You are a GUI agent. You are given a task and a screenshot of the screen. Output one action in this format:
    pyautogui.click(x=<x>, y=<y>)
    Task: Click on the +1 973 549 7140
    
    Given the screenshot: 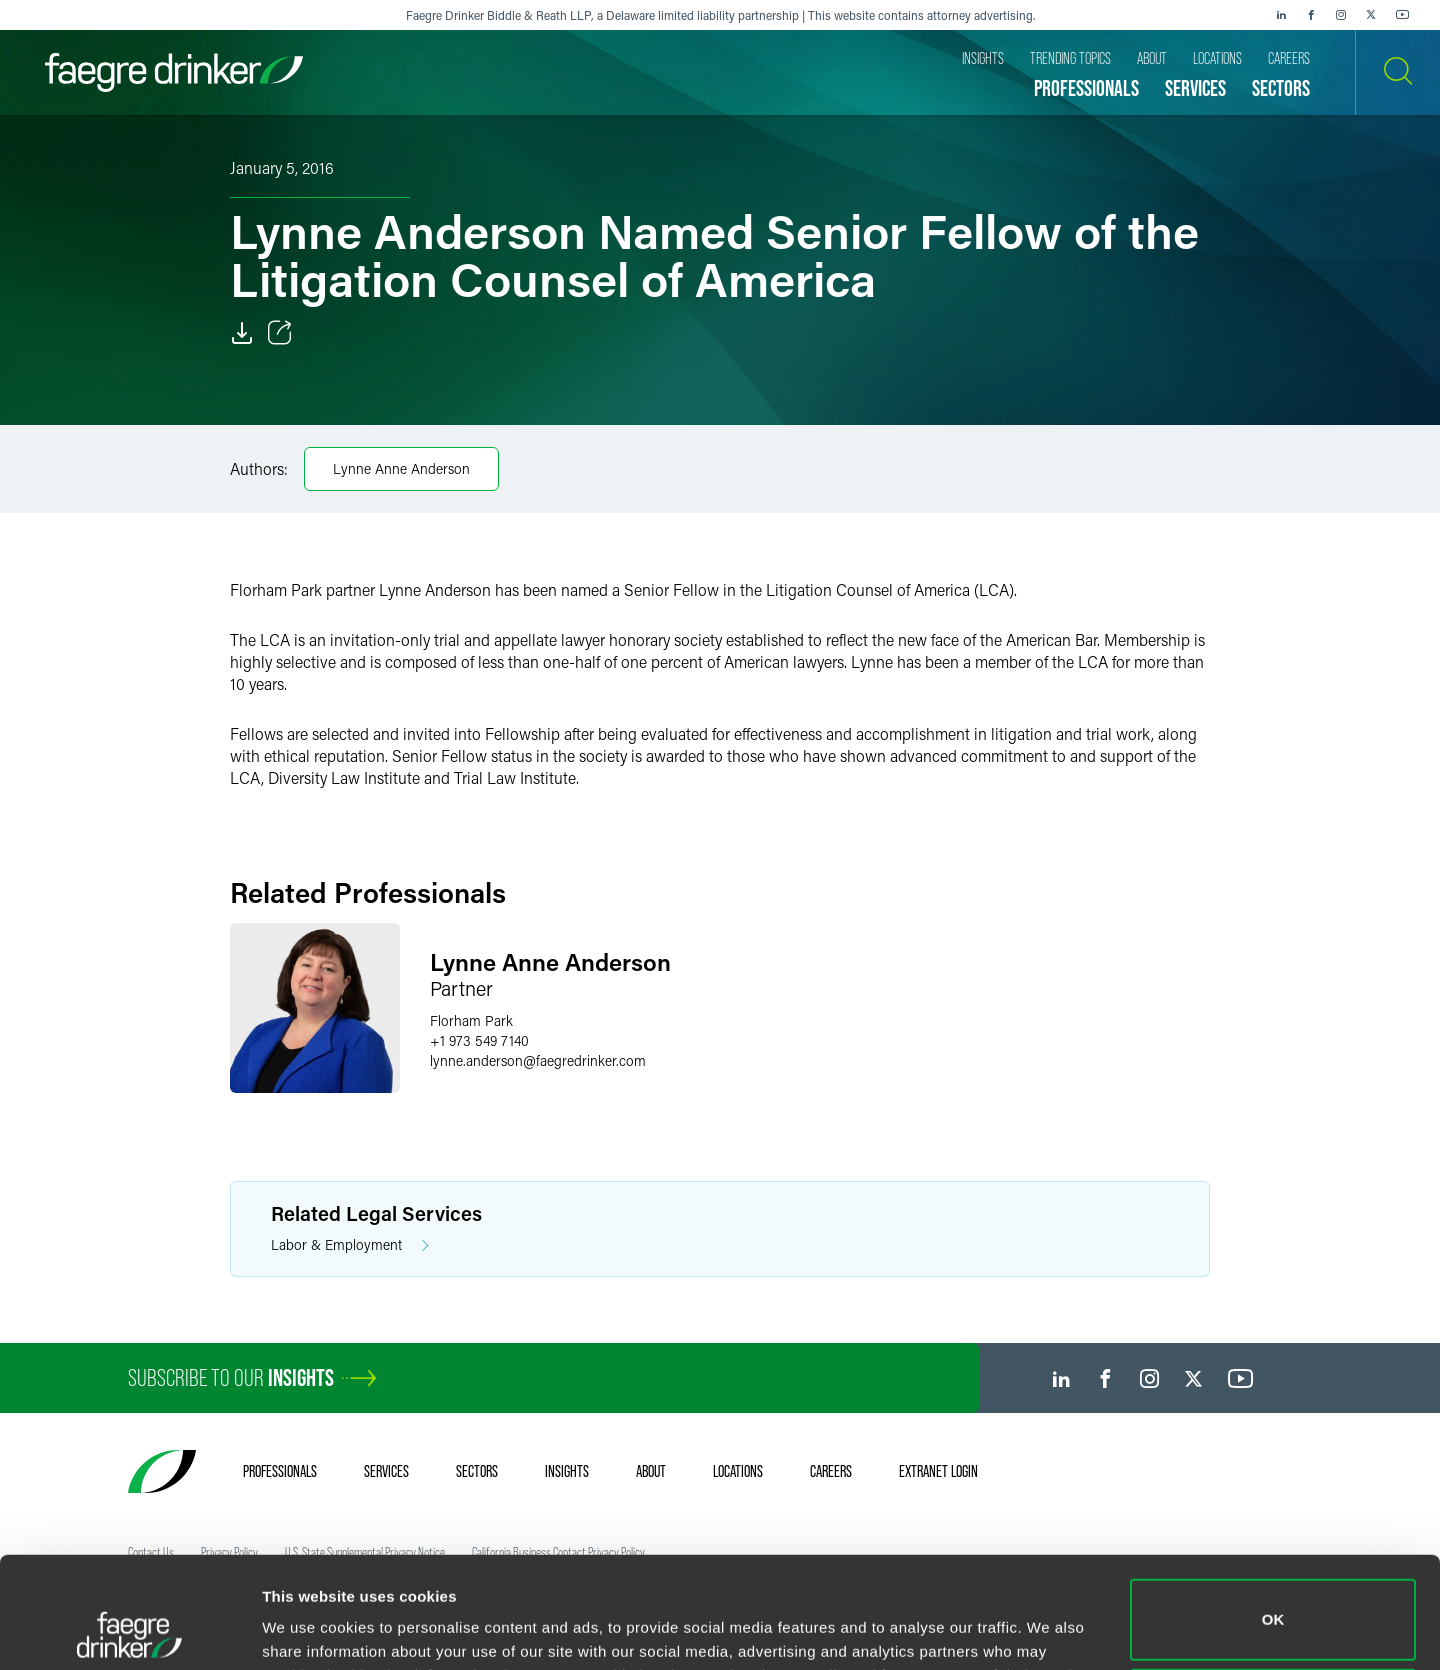 What is the action you would take?
    pyautogui.click(x=479, y=1040)
    